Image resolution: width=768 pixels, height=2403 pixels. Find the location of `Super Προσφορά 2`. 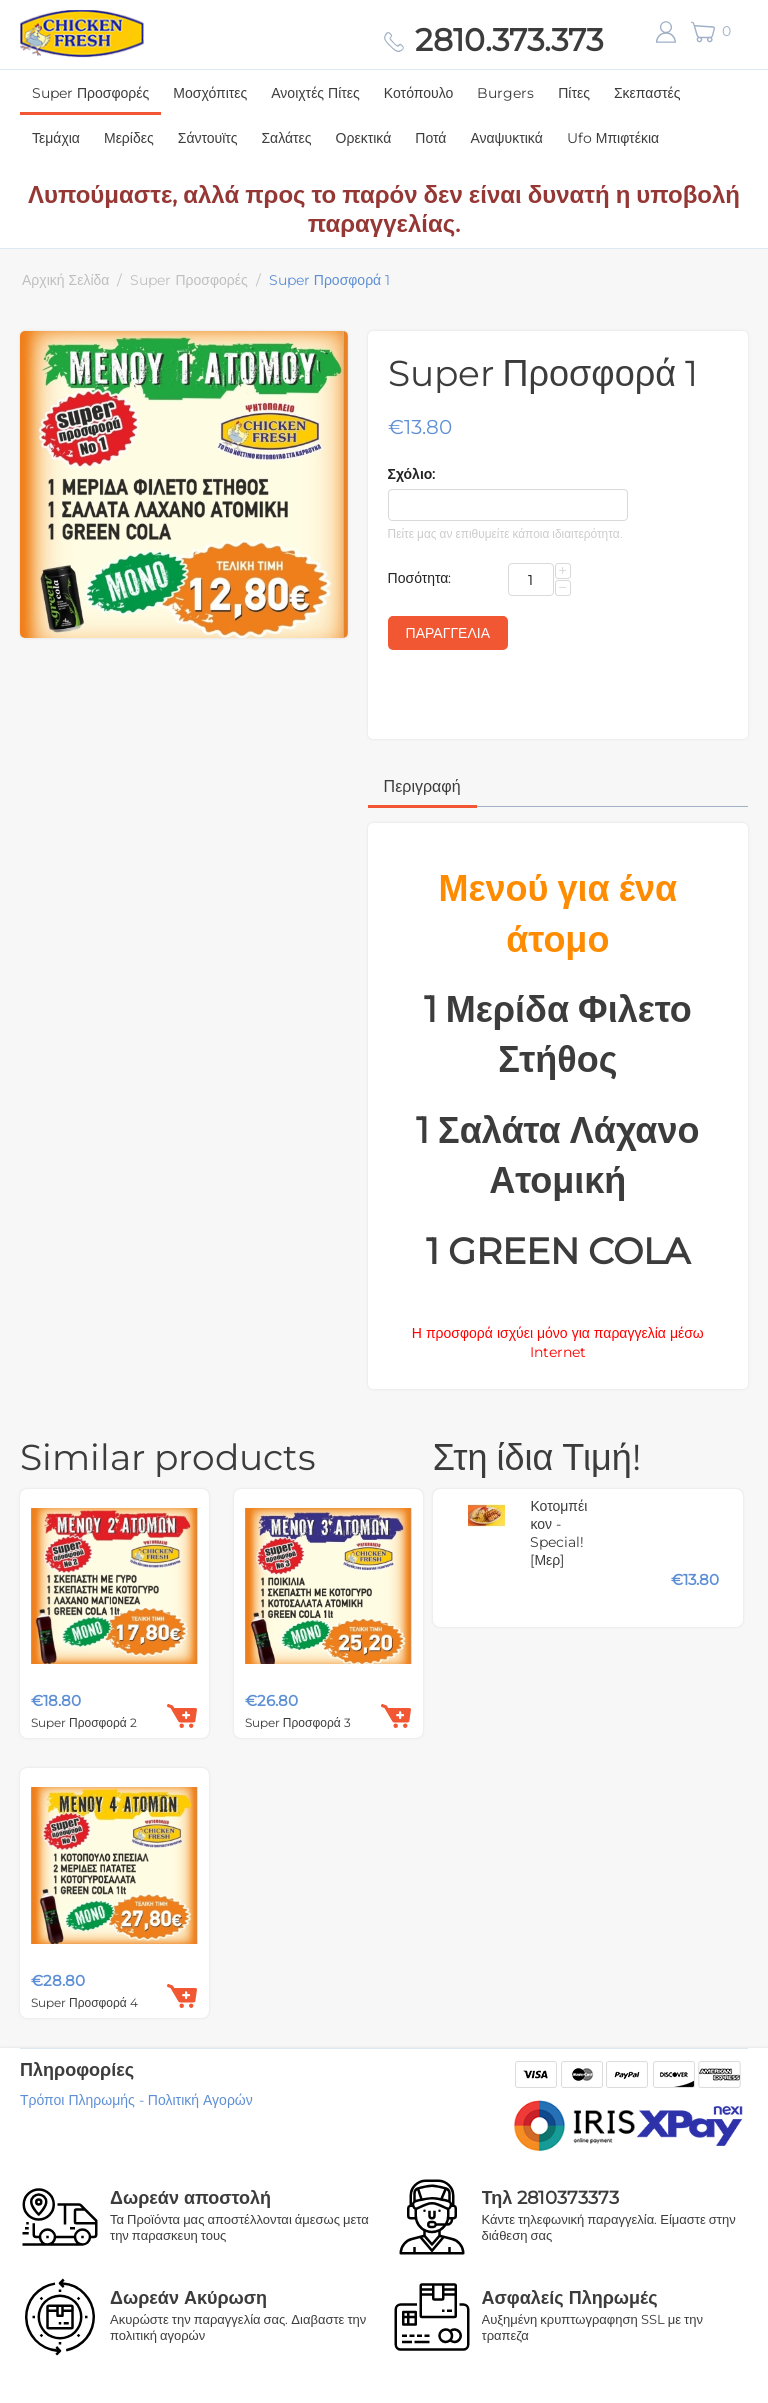

Super Προσφορά 2 is located at coordinates (84, 1722).